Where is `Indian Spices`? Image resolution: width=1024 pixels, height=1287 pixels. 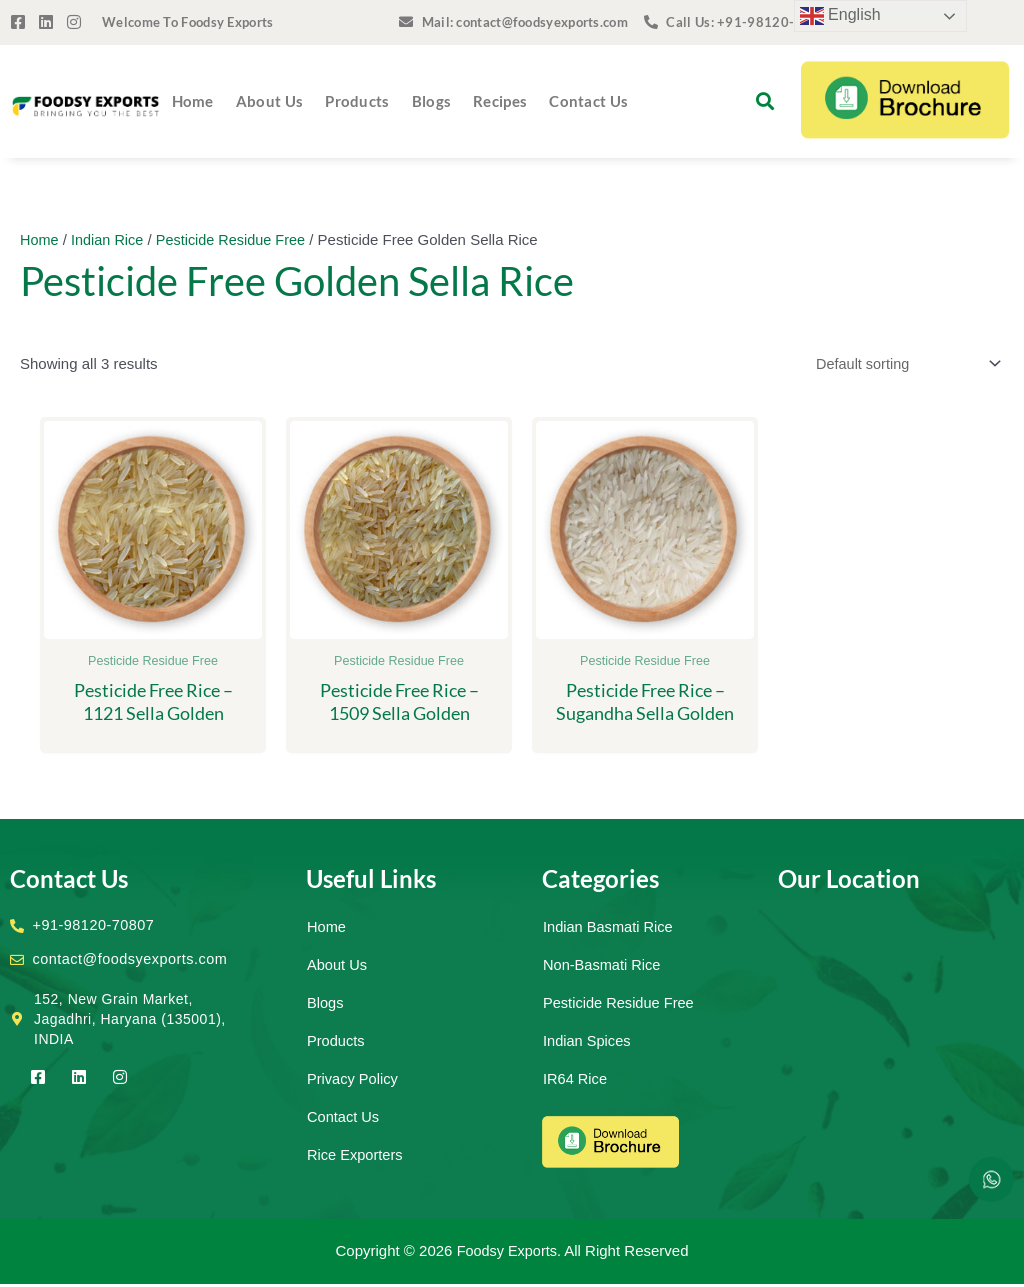
Indian Spices is located at coordinates (588, 1043).